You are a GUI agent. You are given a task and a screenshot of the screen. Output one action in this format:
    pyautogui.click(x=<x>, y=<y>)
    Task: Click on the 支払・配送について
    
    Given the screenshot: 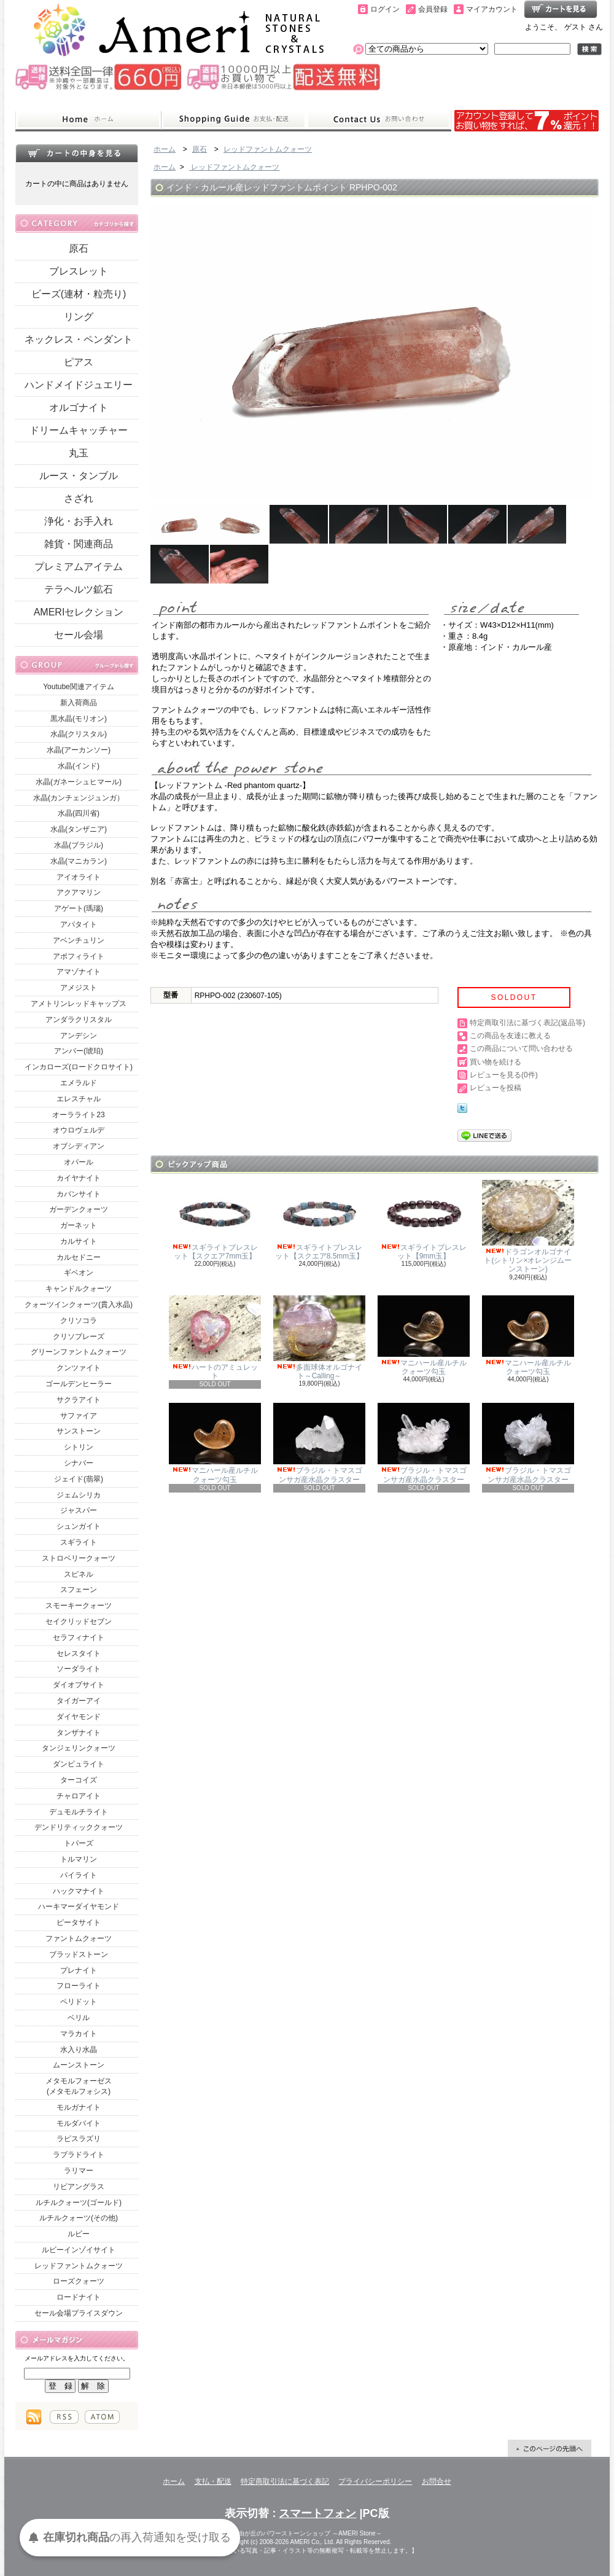 What is the action you would take?
    pyautogui.click(x=233, y=120)
    